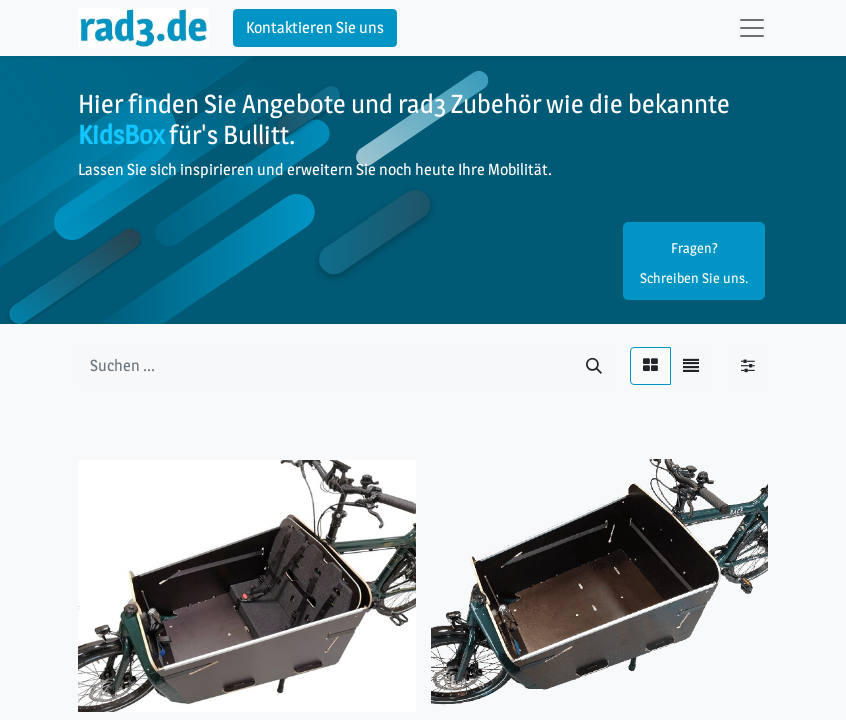  I want to click on [Suchen], so click(594, 366).